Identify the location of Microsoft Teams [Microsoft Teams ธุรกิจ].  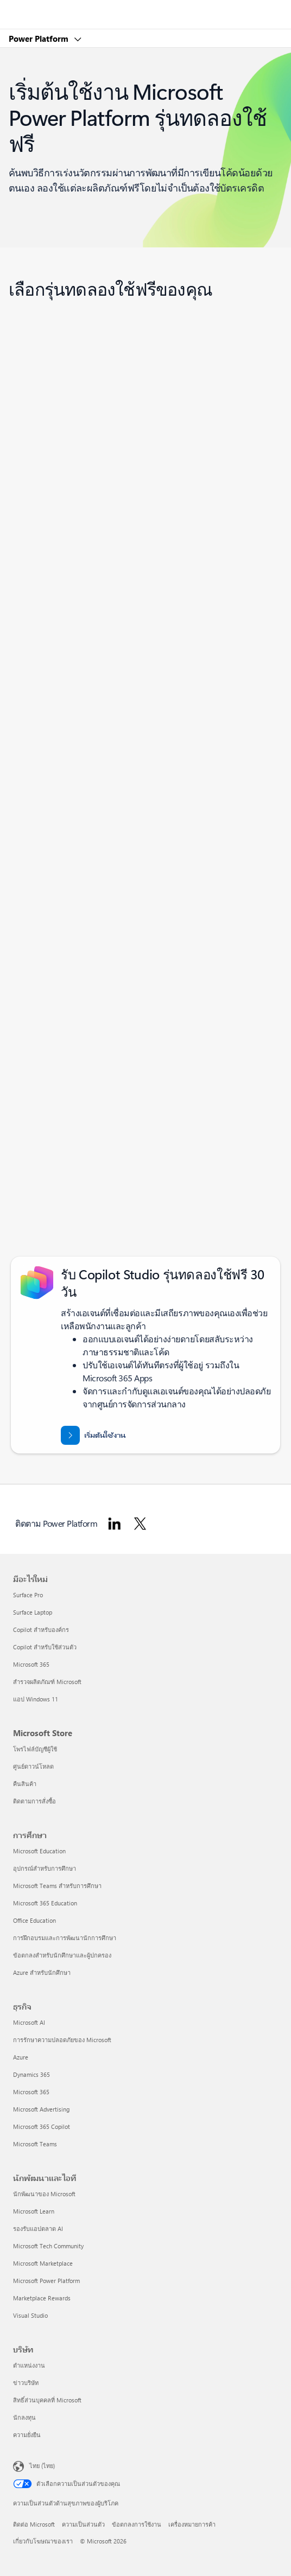
(35, 2144).